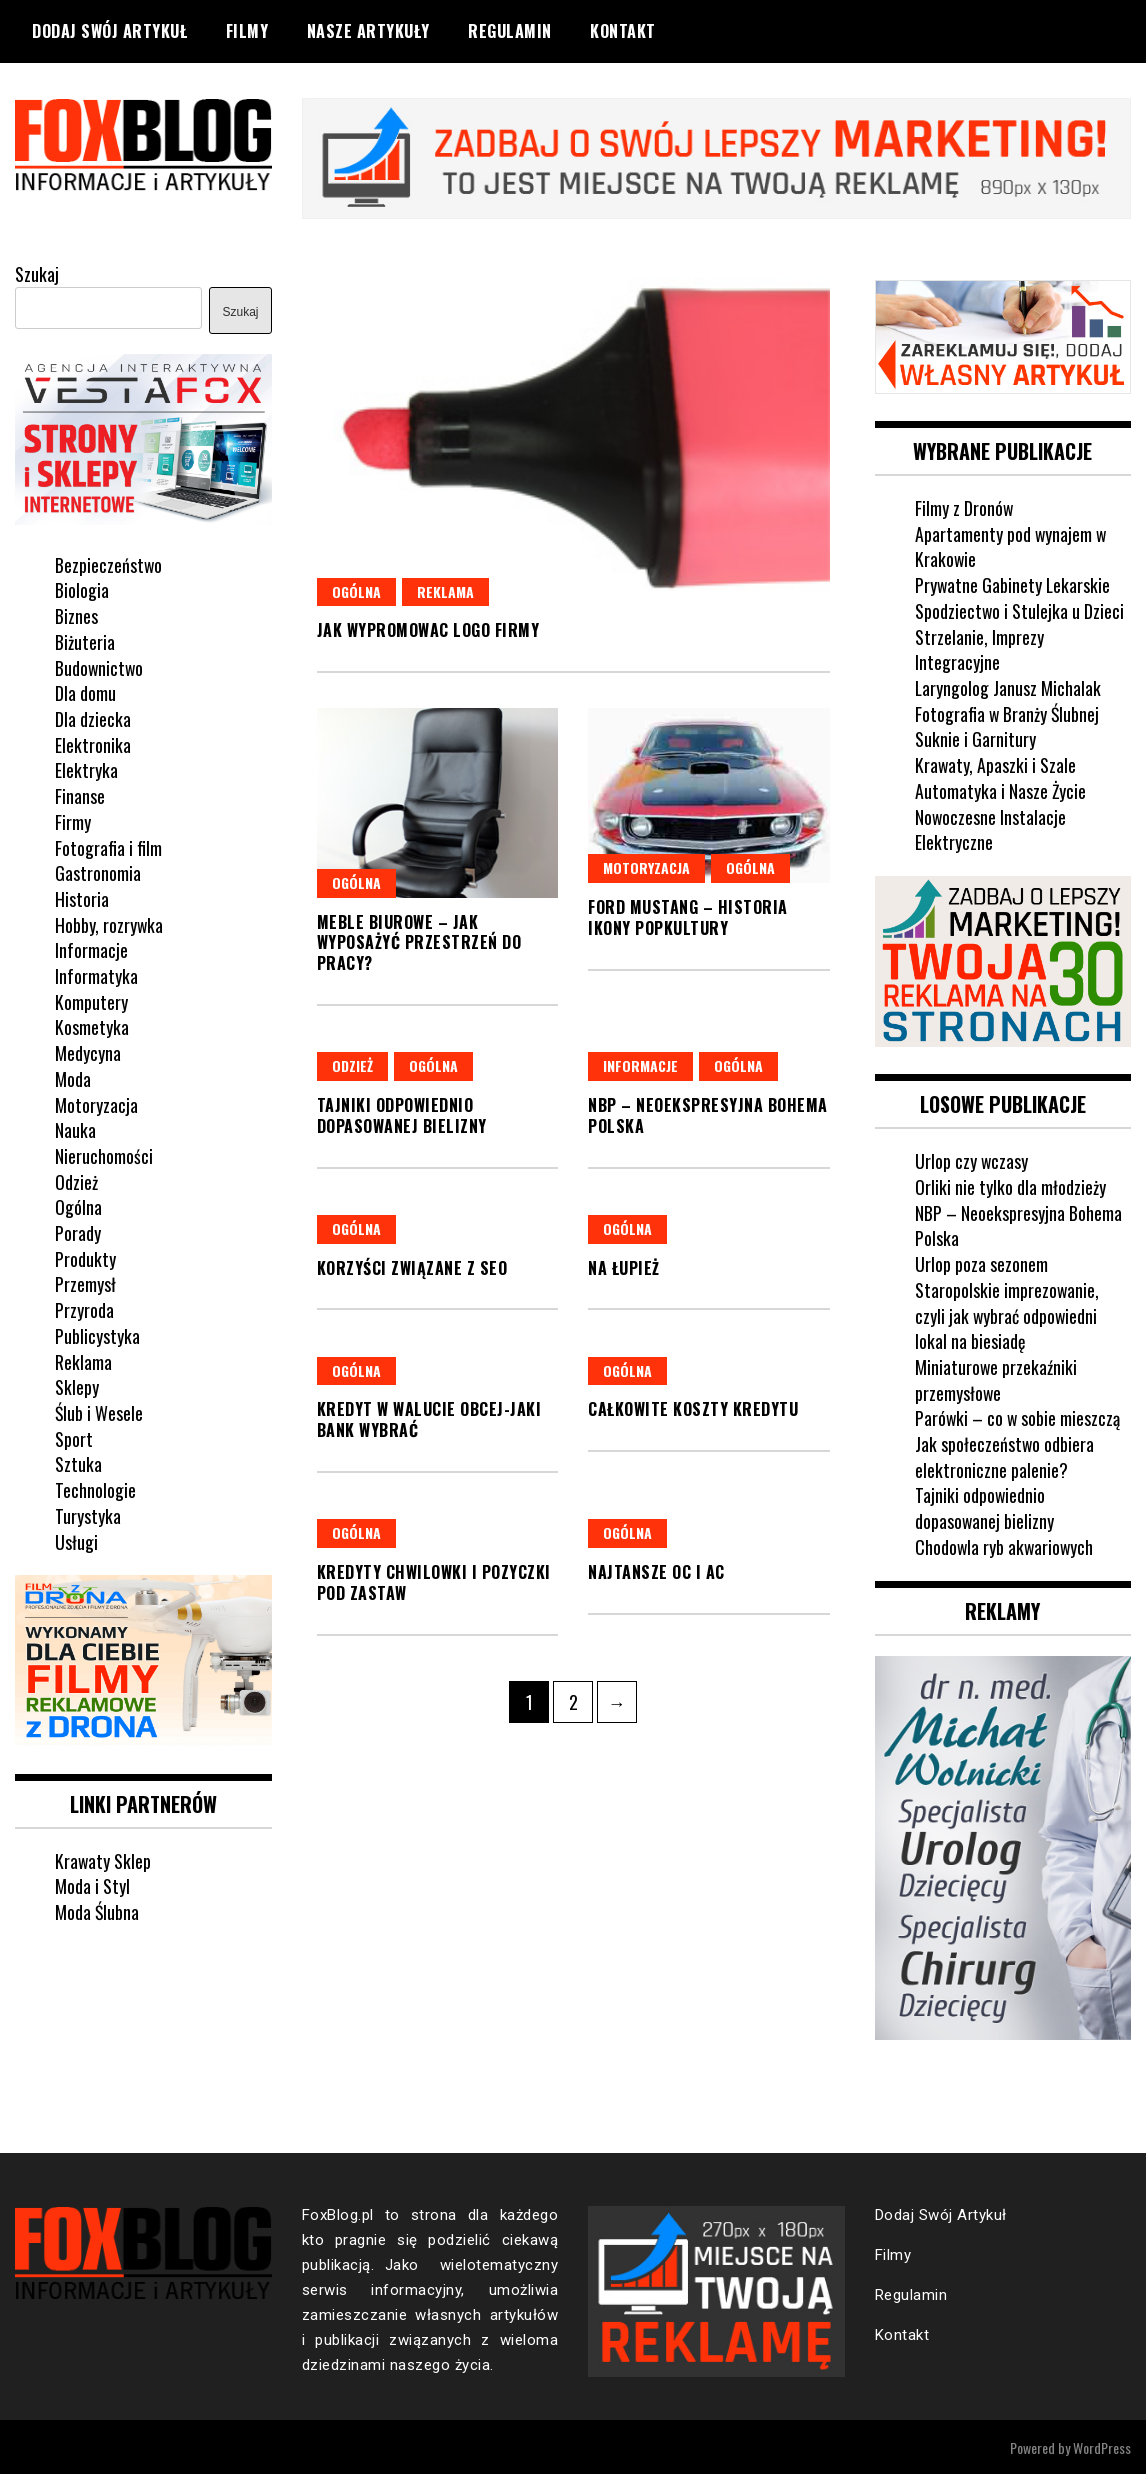 The height and width of the screenshot is (2474, 1146). Describe the element at coordinates (996, 764) in the screenshot. I see `Krawaty, Apaszki i Szale` at that location.